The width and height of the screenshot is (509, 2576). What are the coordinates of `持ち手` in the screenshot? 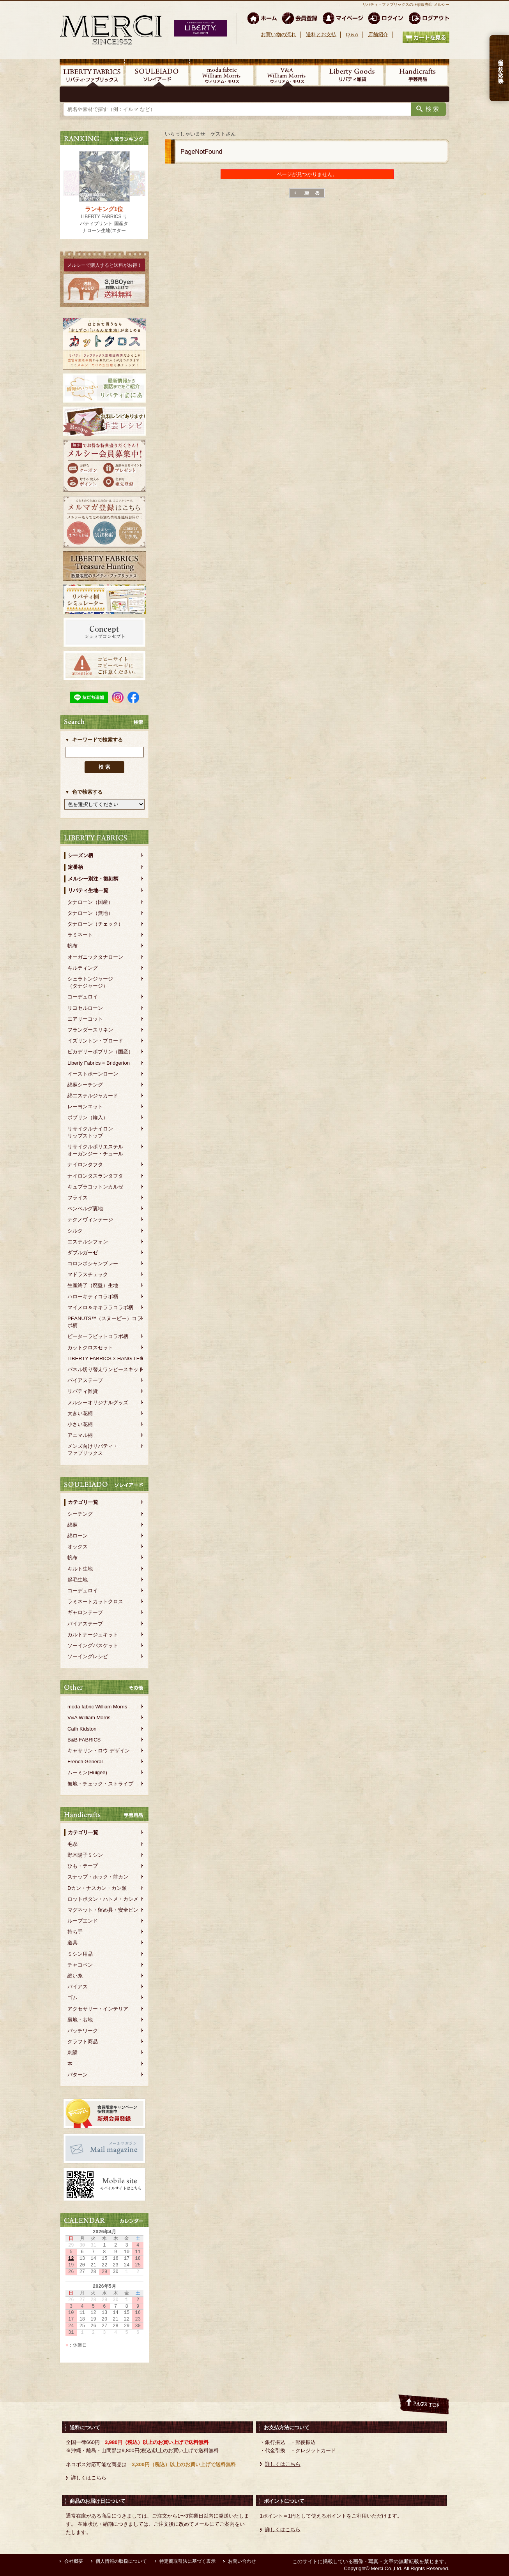 It's located at (75, 1932).